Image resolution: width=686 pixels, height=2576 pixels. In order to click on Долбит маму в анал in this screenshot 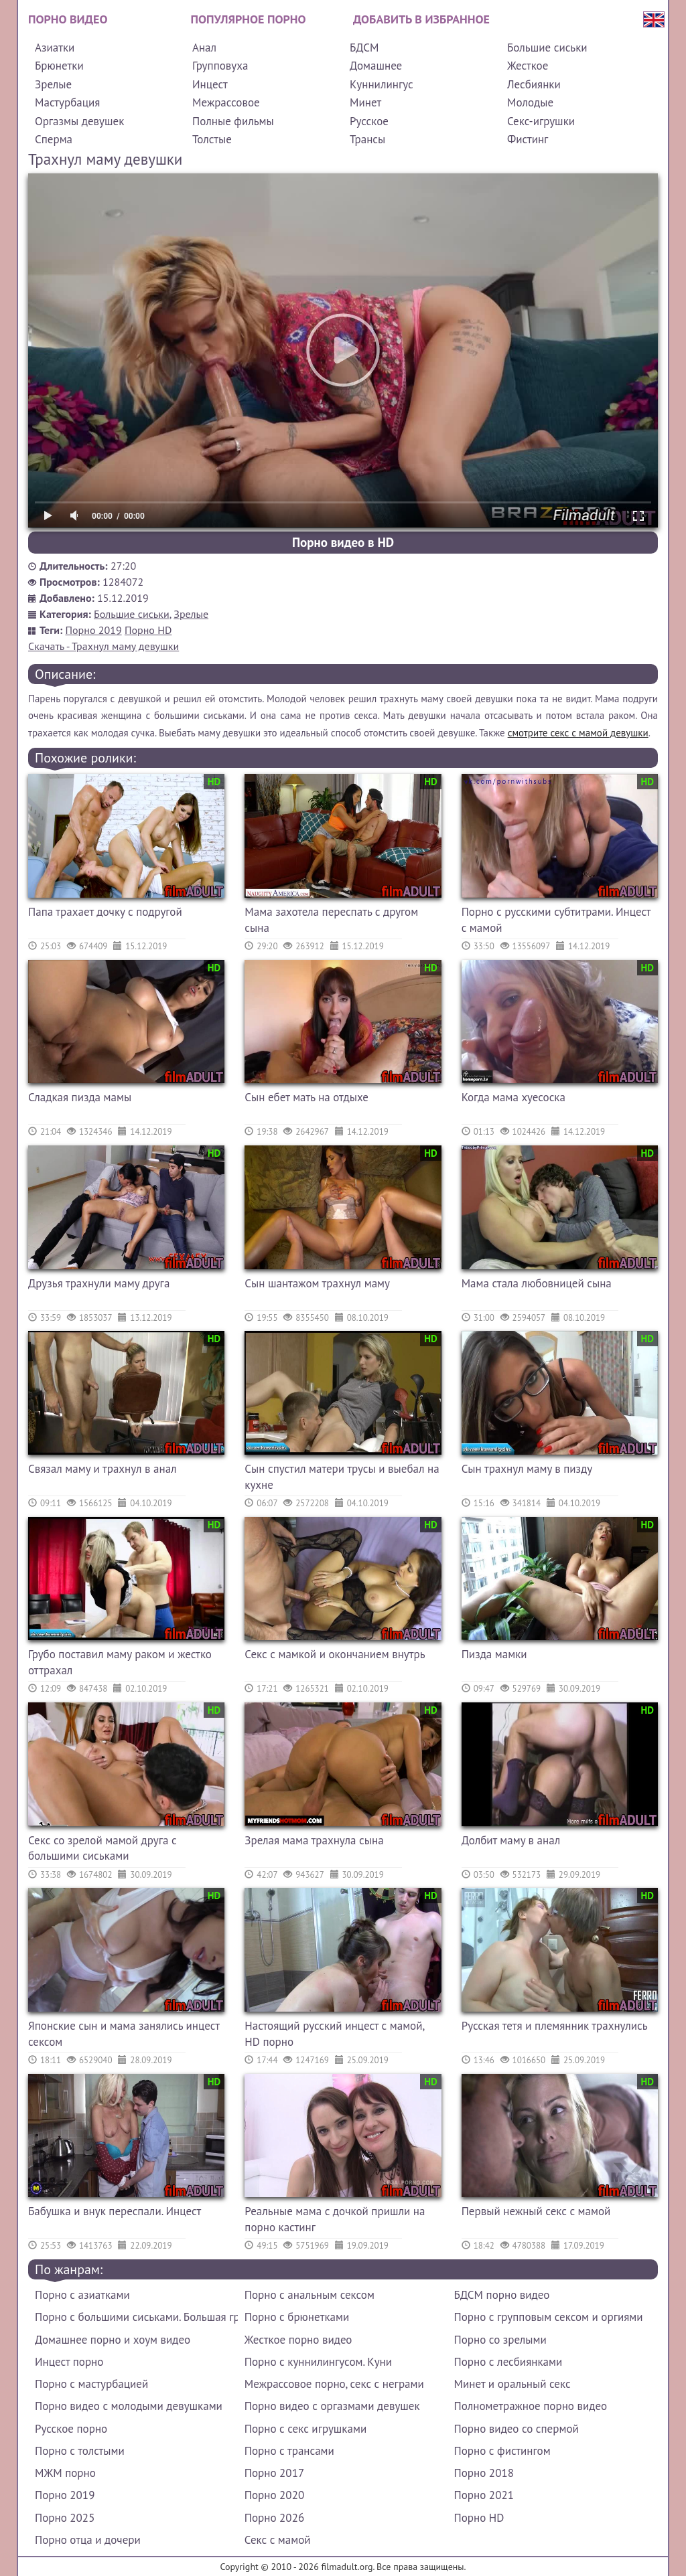, I will do `click(511, 1840)`.